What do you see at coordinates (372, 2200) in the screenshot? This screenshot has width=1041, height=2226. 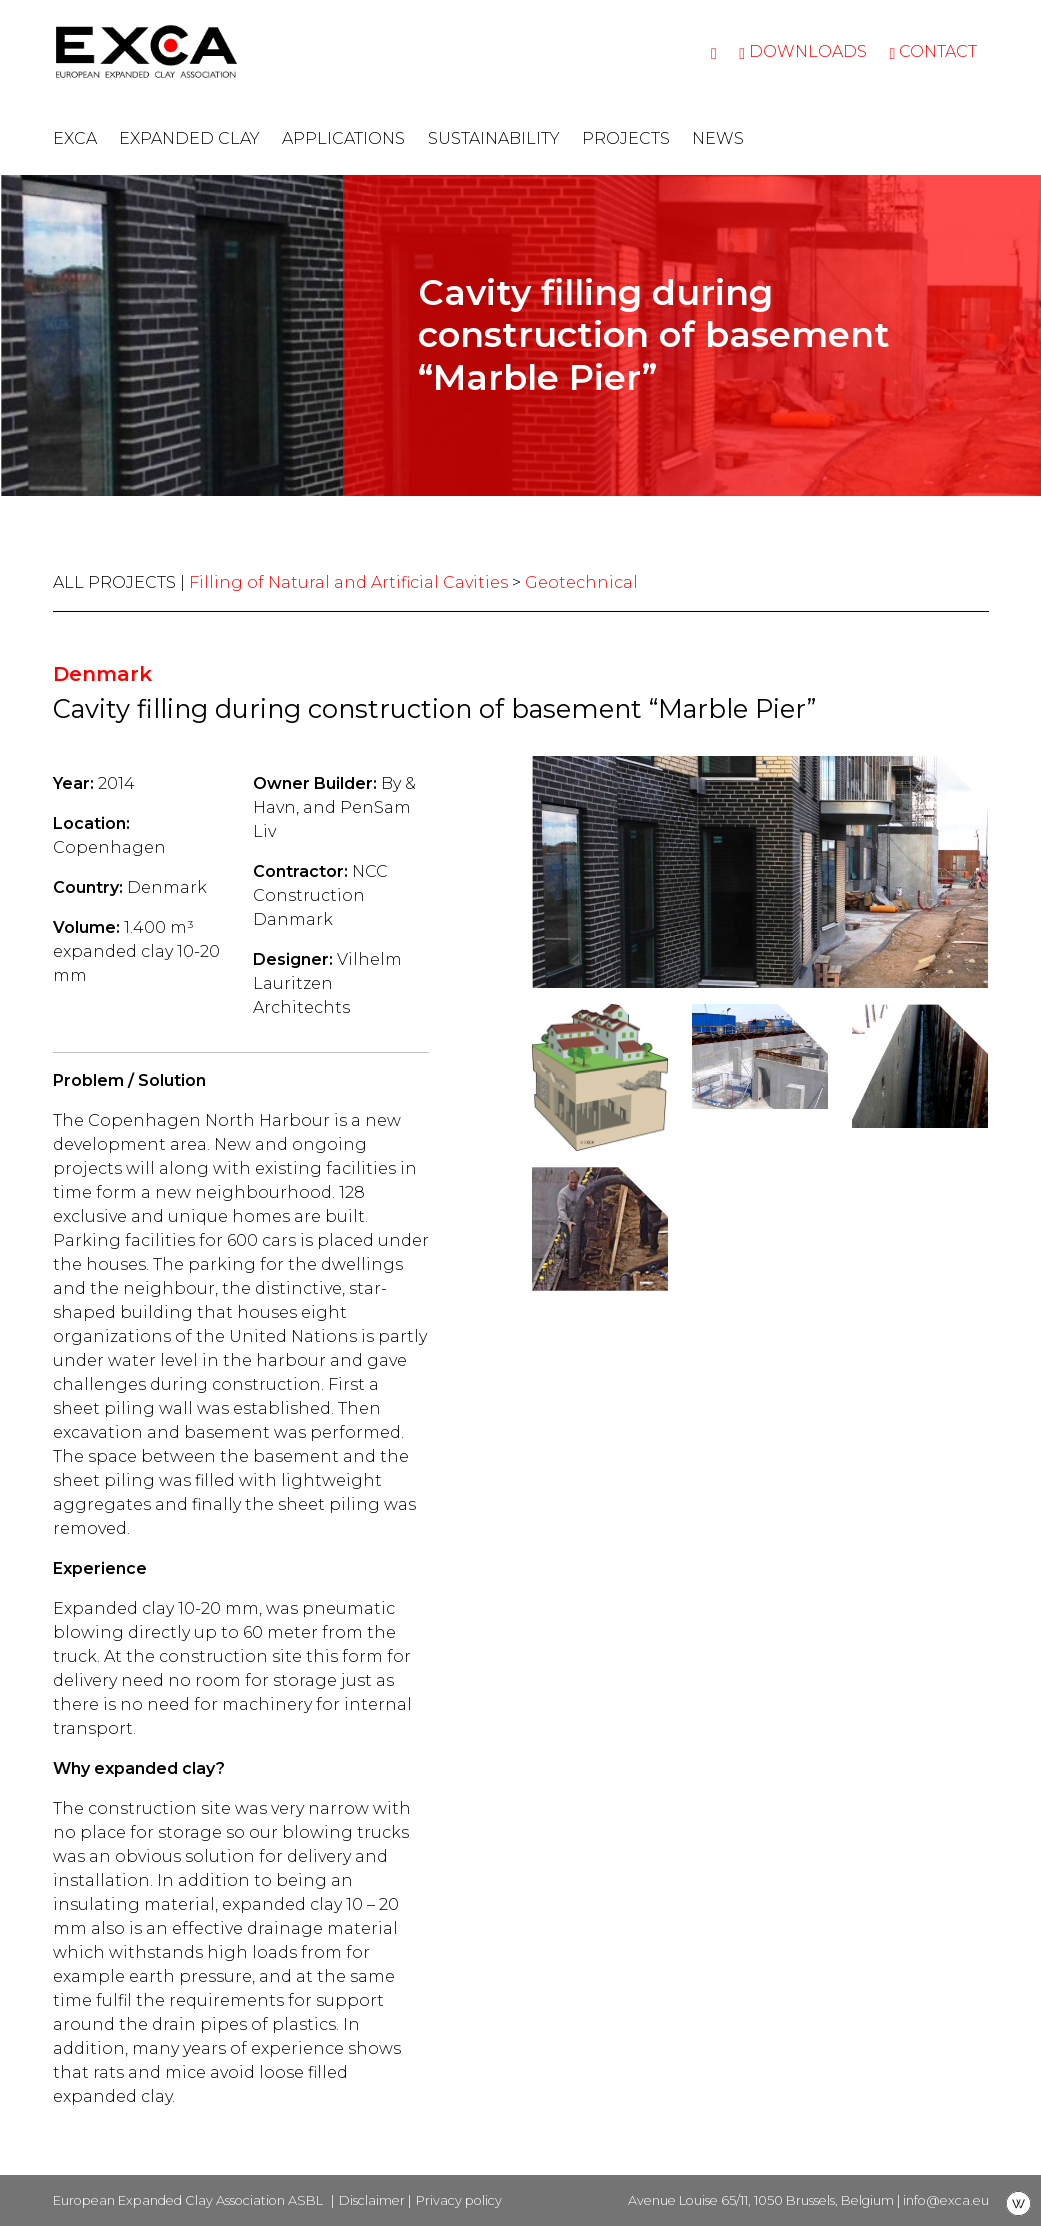 I see `Disclaimer` at bounding box center [372, 2200].